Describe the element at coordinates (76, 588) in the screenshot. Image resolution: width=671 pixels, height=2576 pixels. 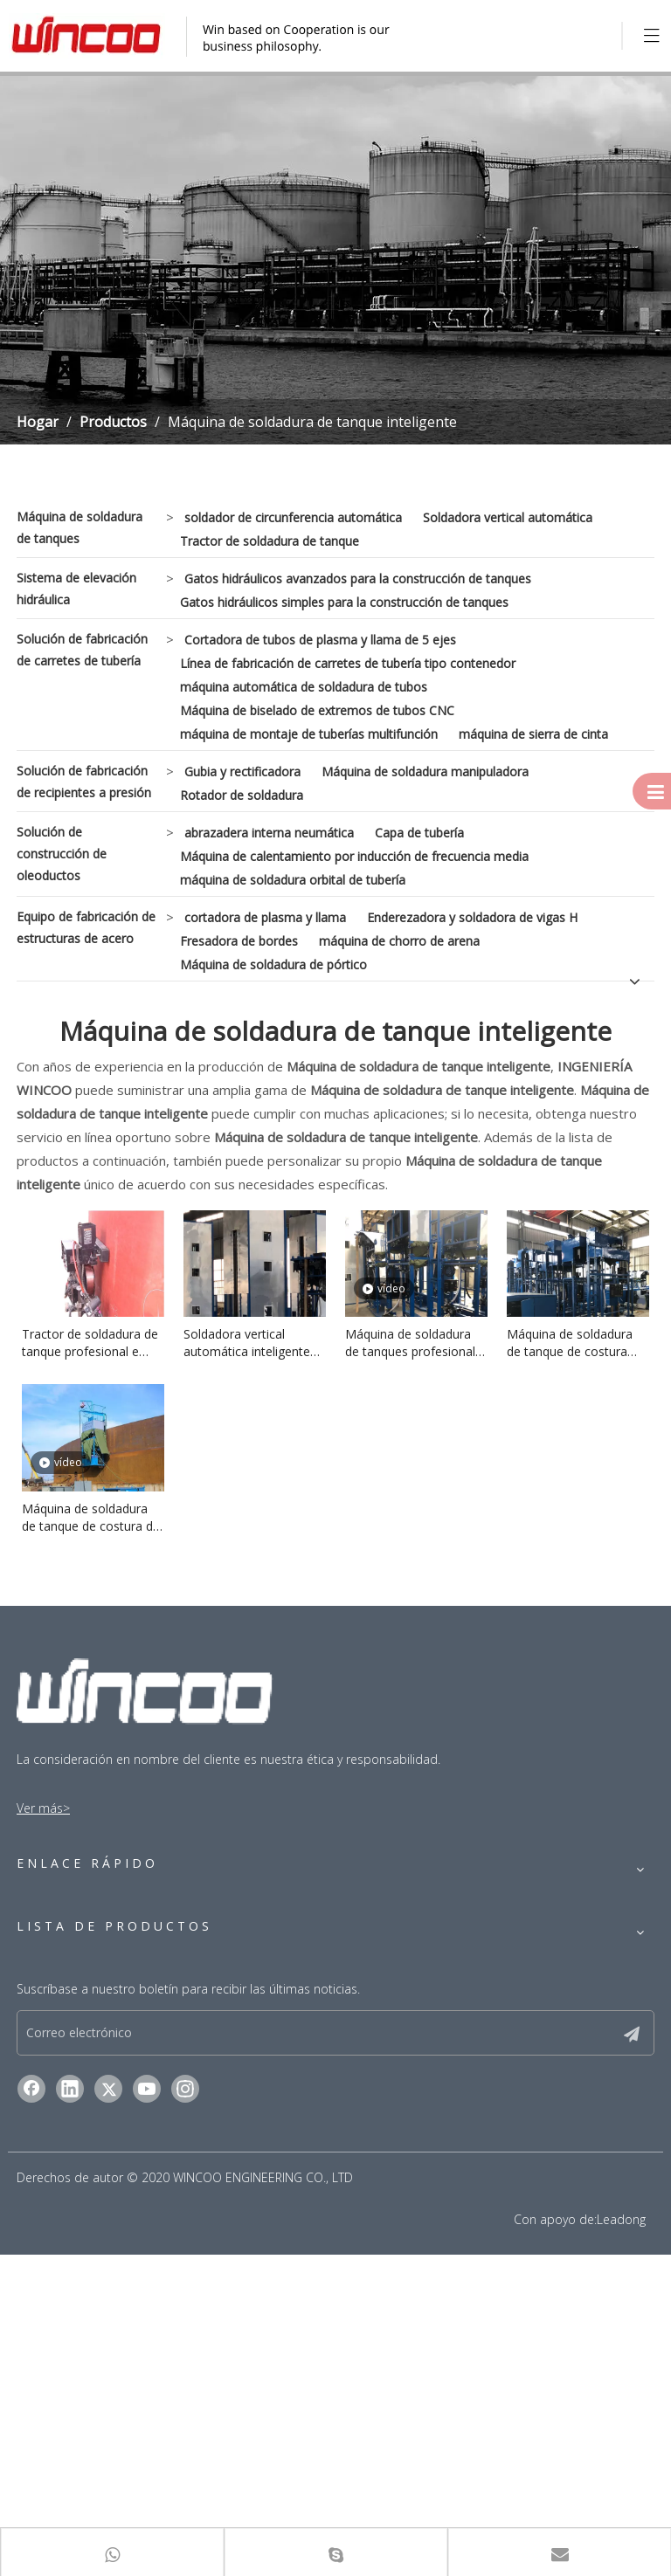
I see `Sistema de elevación hidráulica` at that location.